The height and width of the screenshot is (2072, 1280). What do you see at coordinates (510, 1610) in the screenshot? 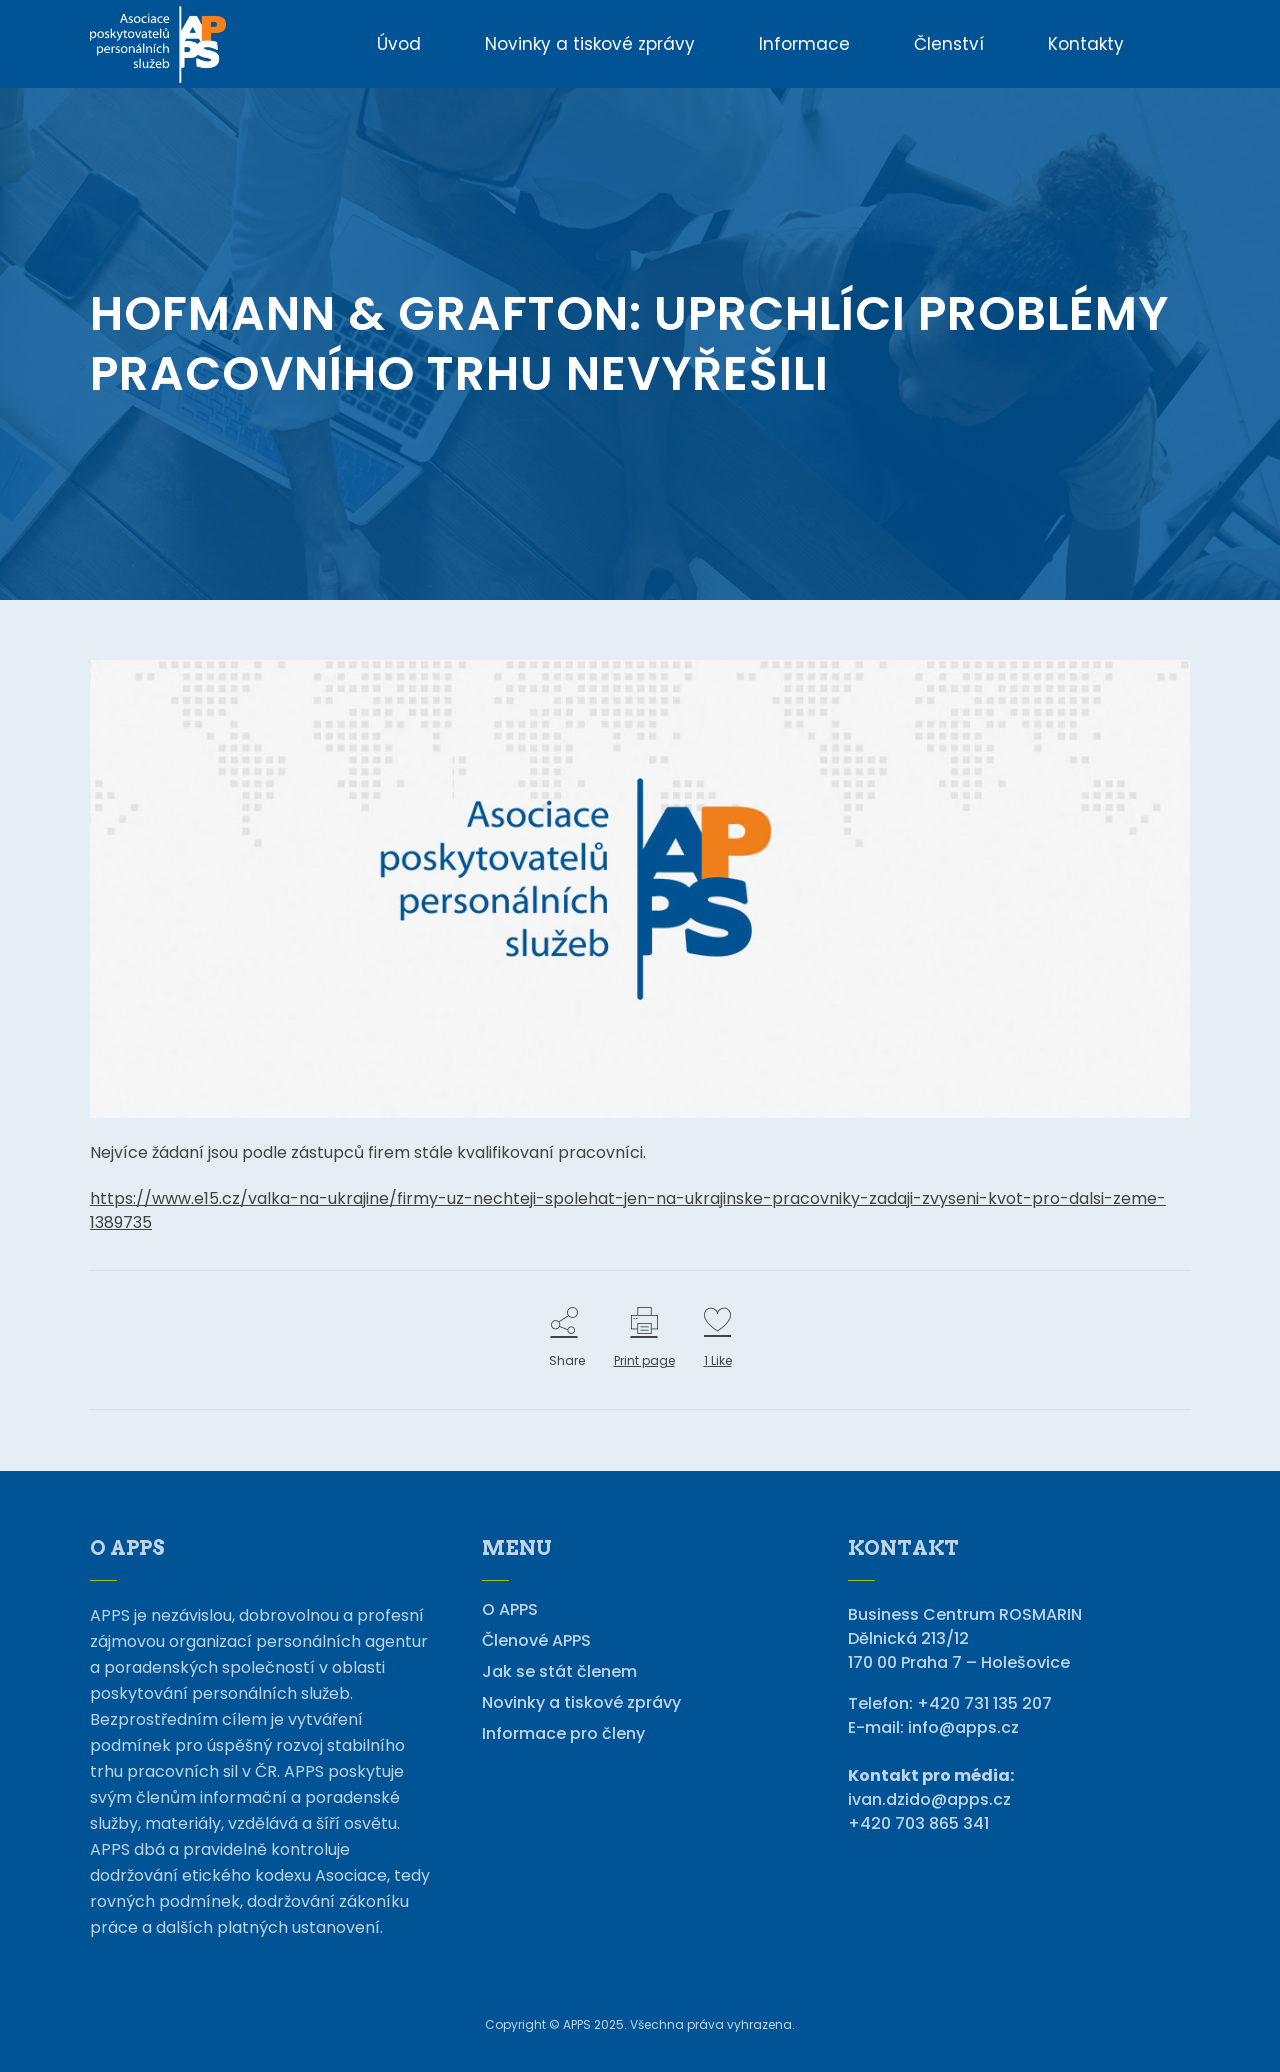
I see `O APPS` at bounding box center [510, 1610].